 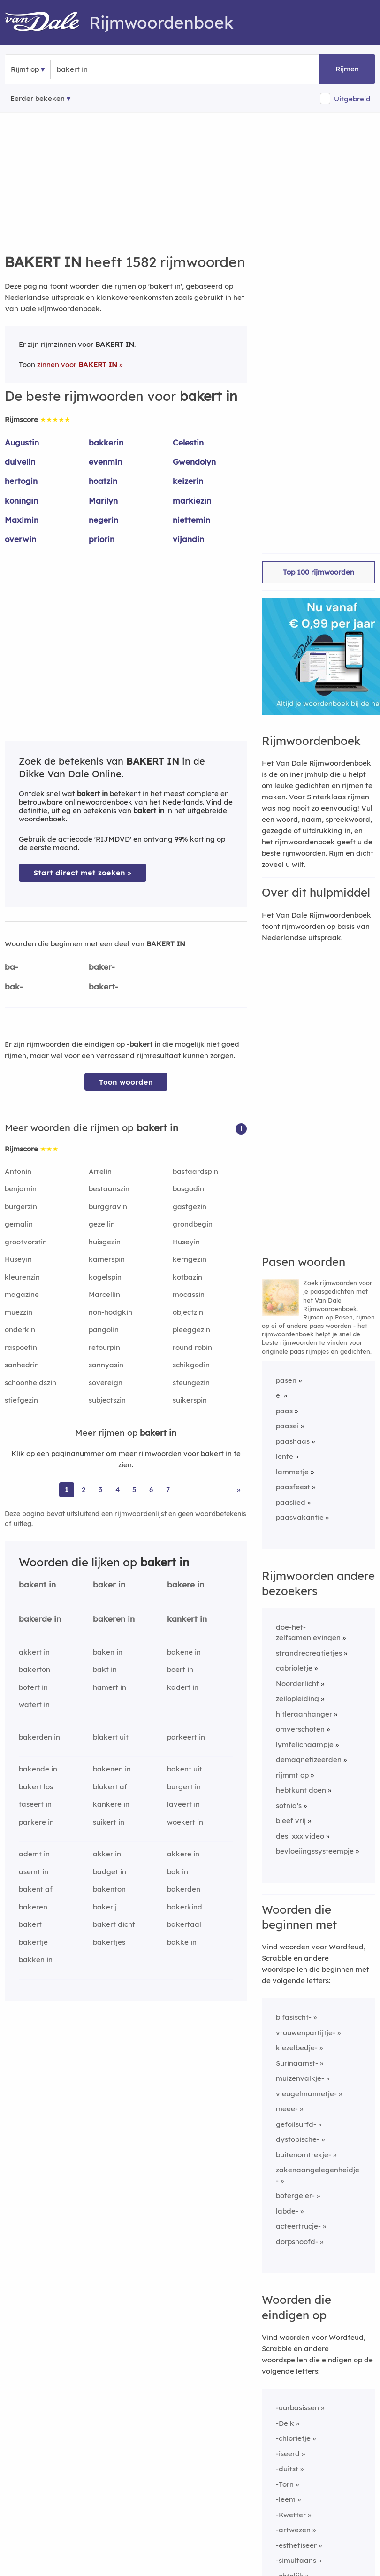 I want to click on suikert in [Rijmwoord: suikert in], so click(x=108, y=1821).